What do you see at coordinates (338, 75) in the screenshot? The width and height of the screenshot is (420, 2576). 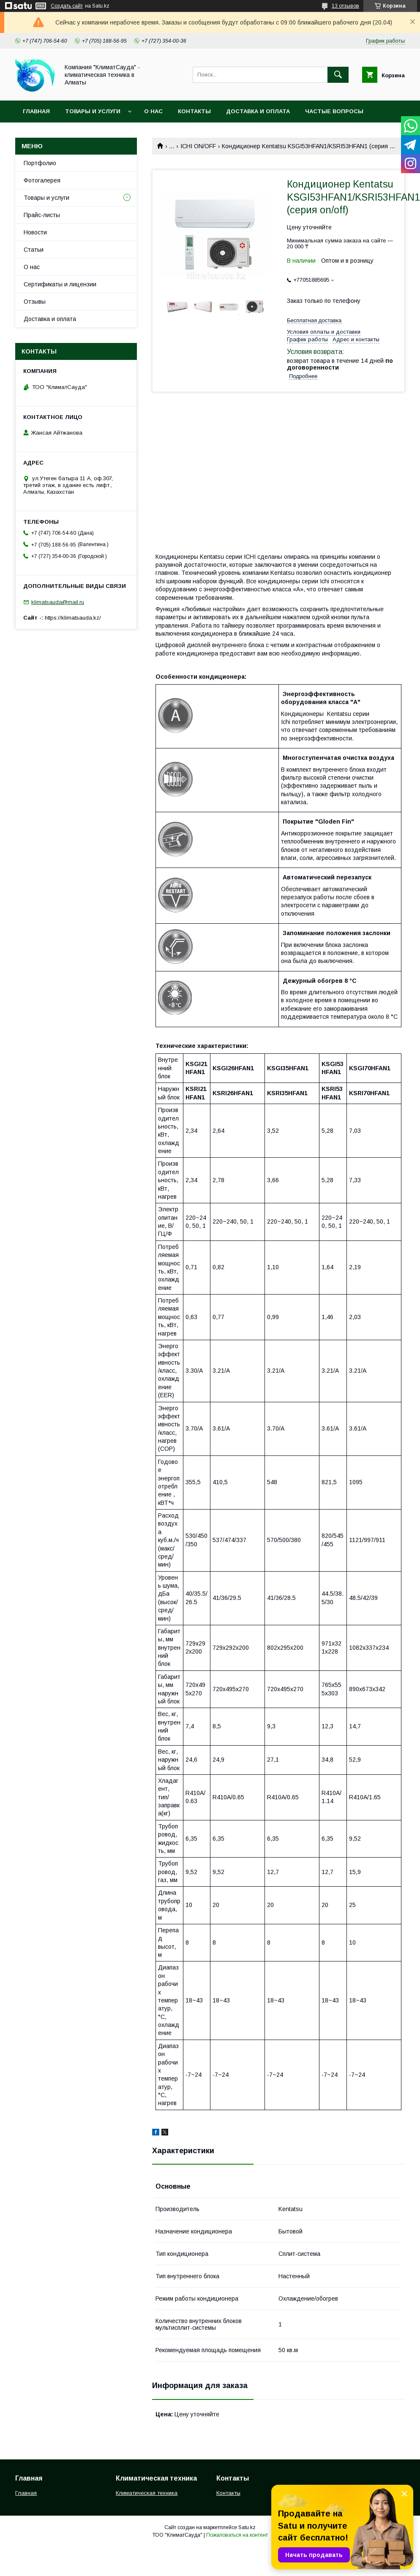 I see `[Искать]` at bounding box center [338, 75].